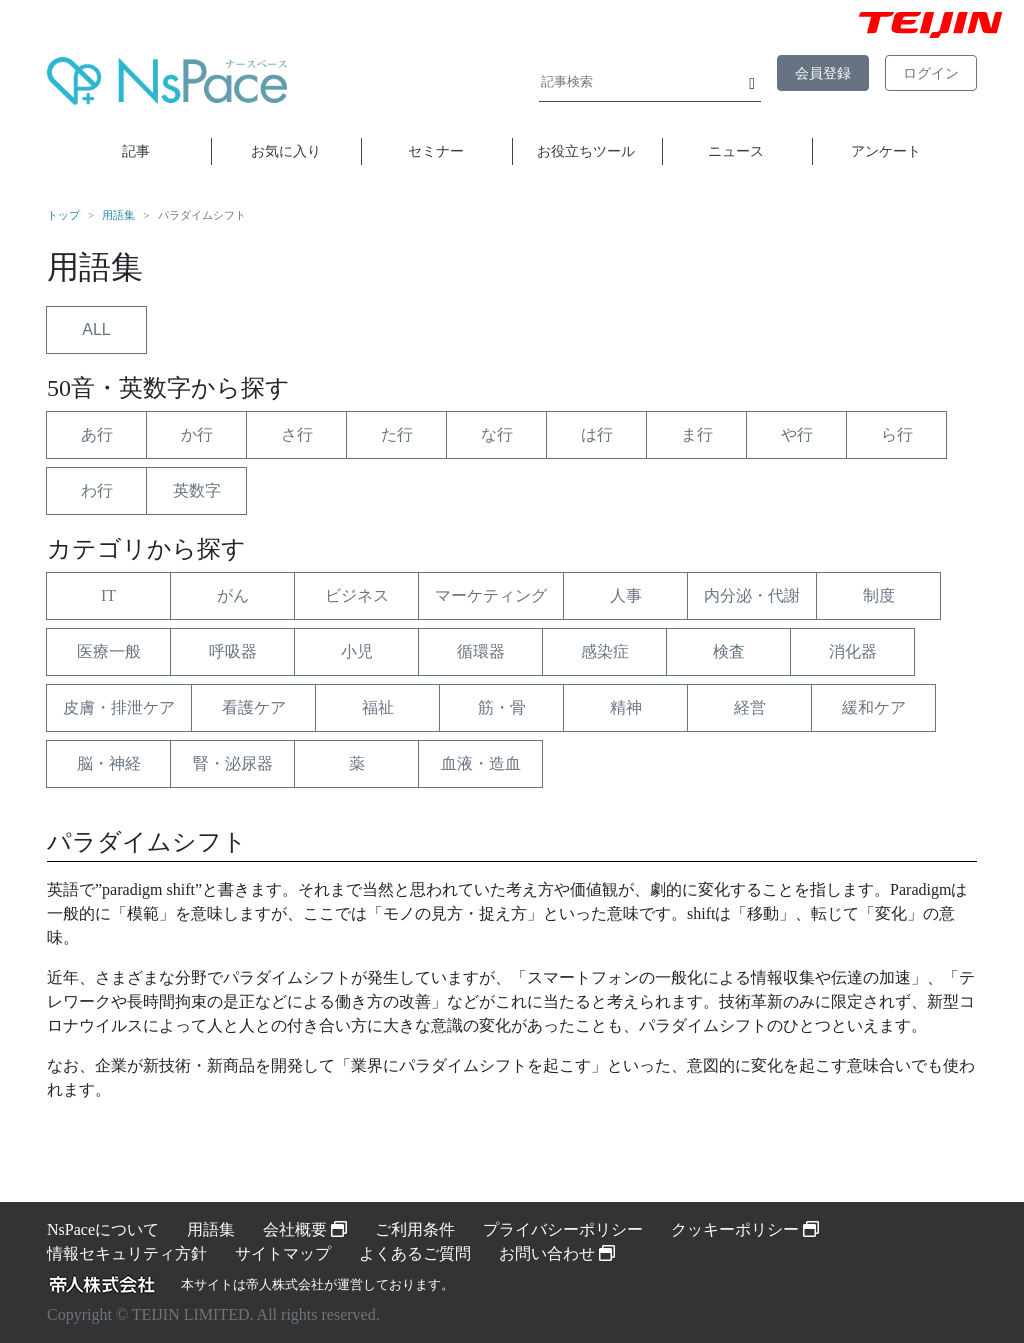 The height and width of the screenshot is (1343, 1024). I want to click on か行, so click(197, 434).